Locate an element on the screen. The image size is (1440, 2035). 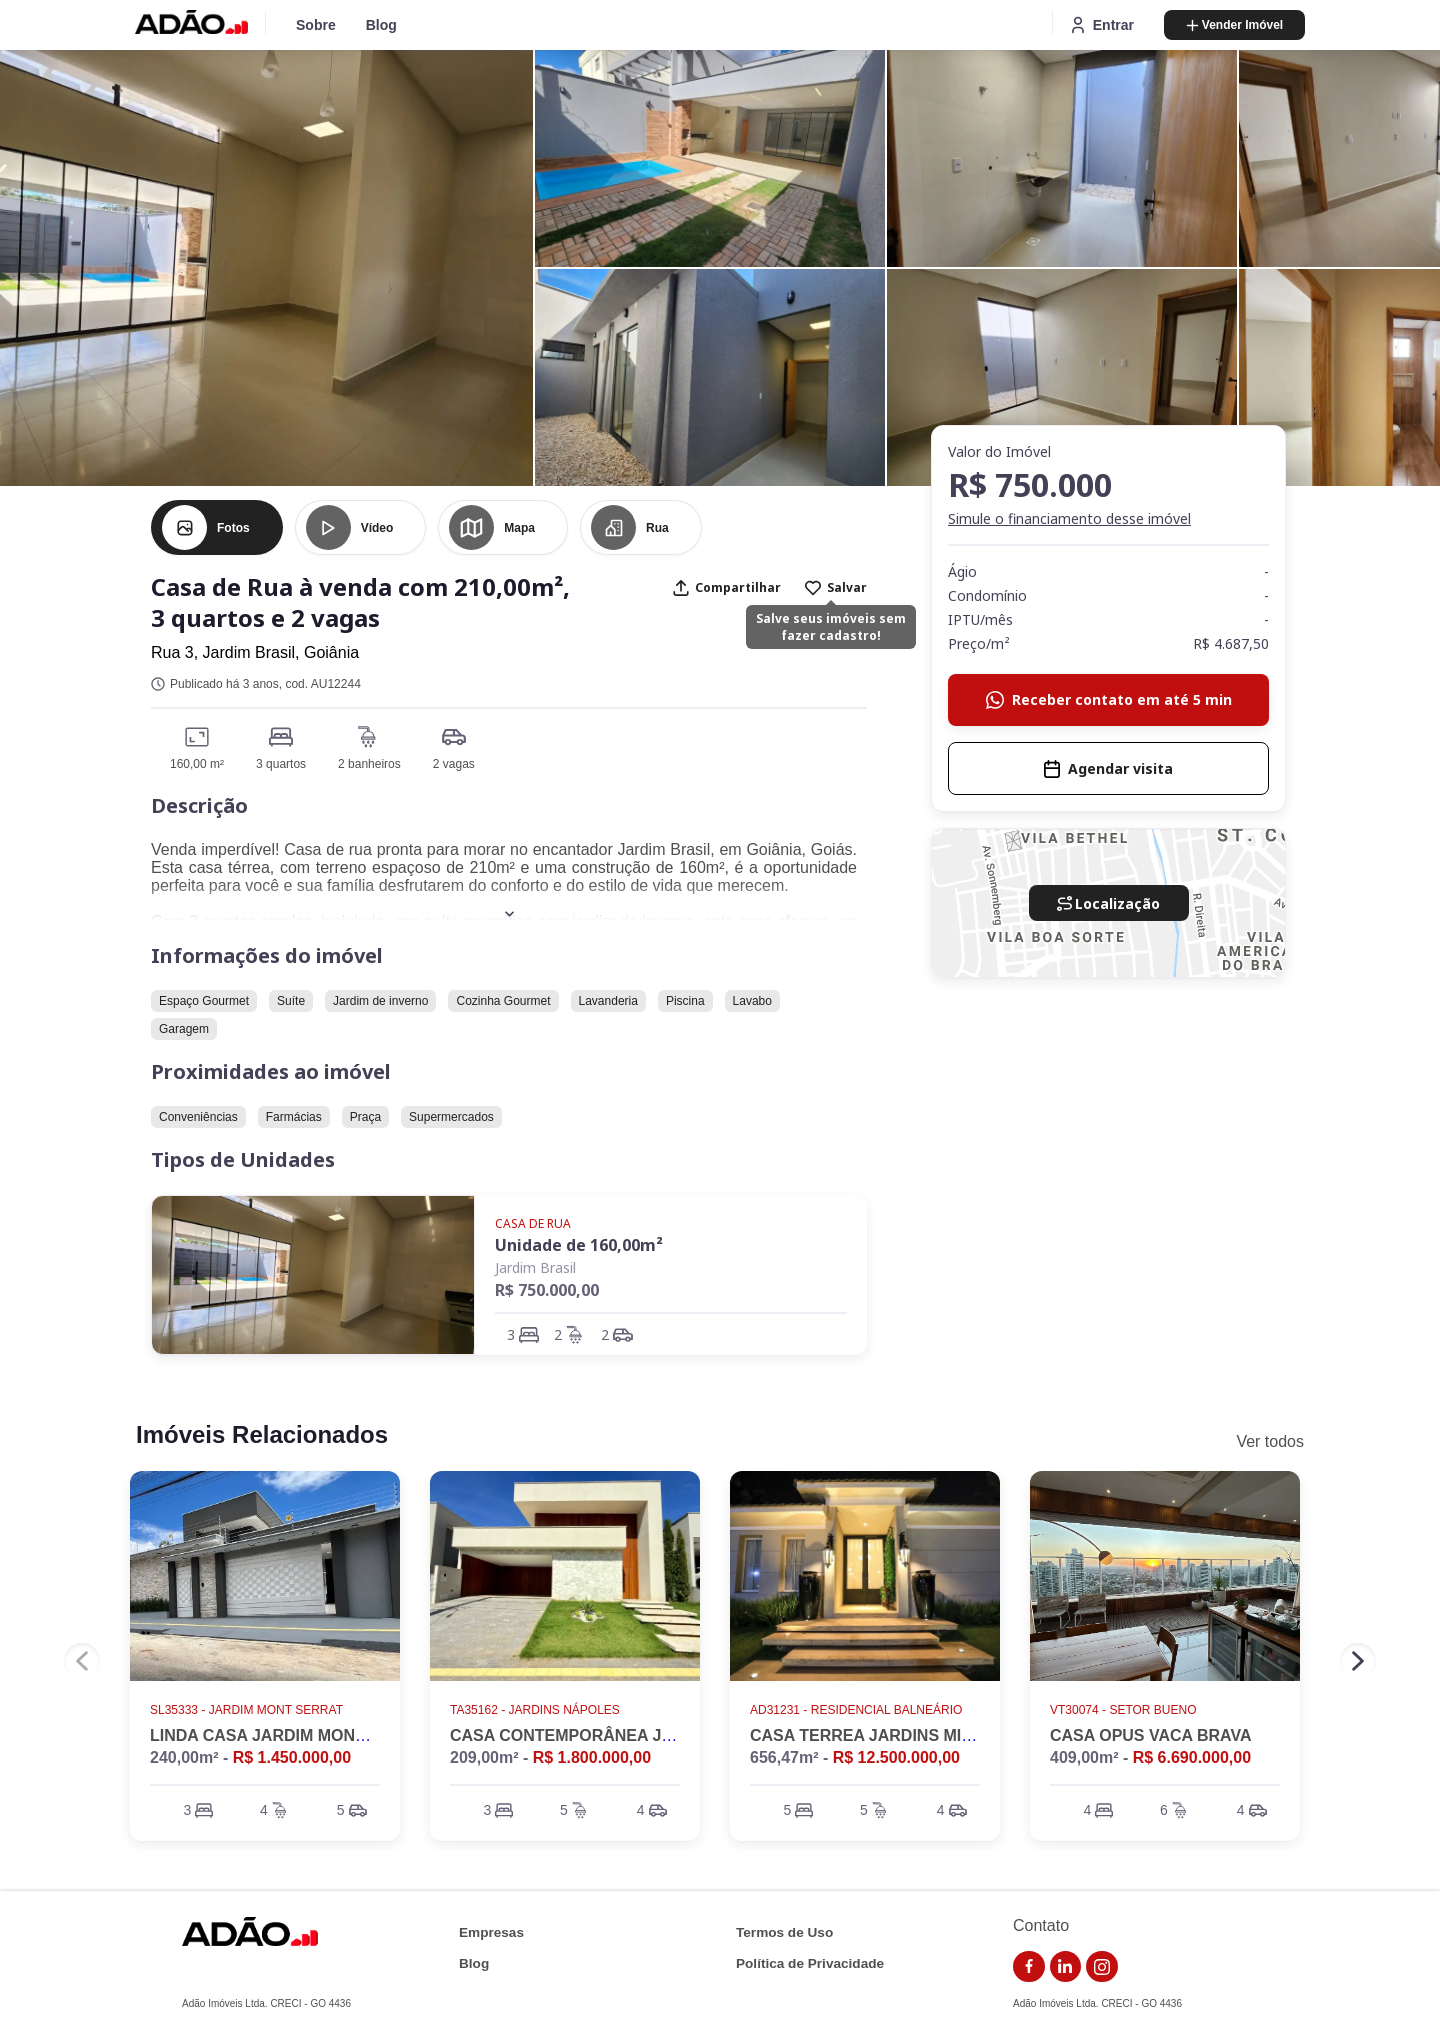
AD31231 - Residencial Balneário is located at coordinates (858, 1710).